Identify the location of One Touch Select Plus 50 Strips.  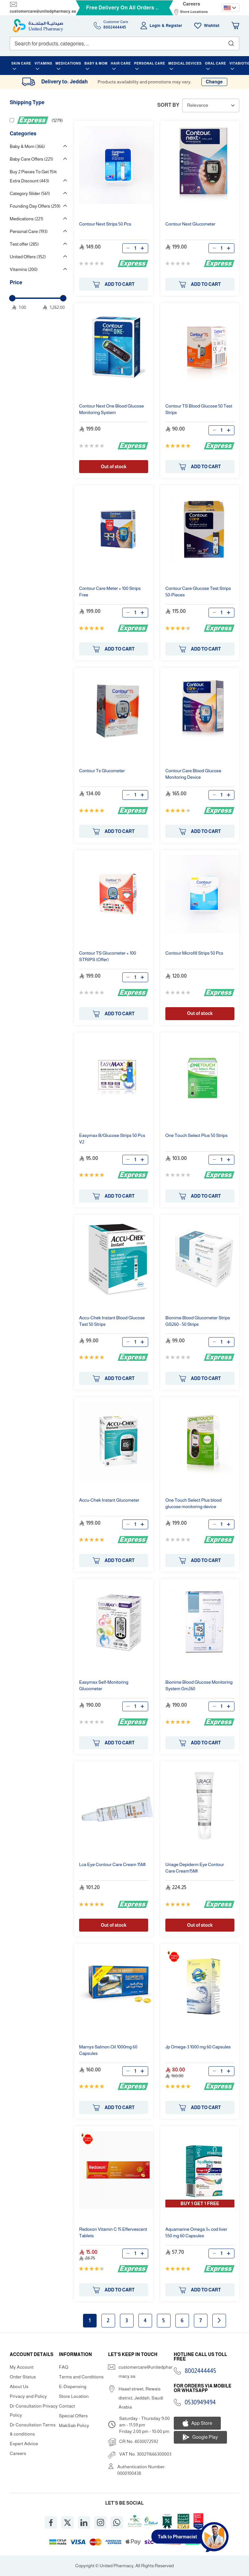
(196, 1135).